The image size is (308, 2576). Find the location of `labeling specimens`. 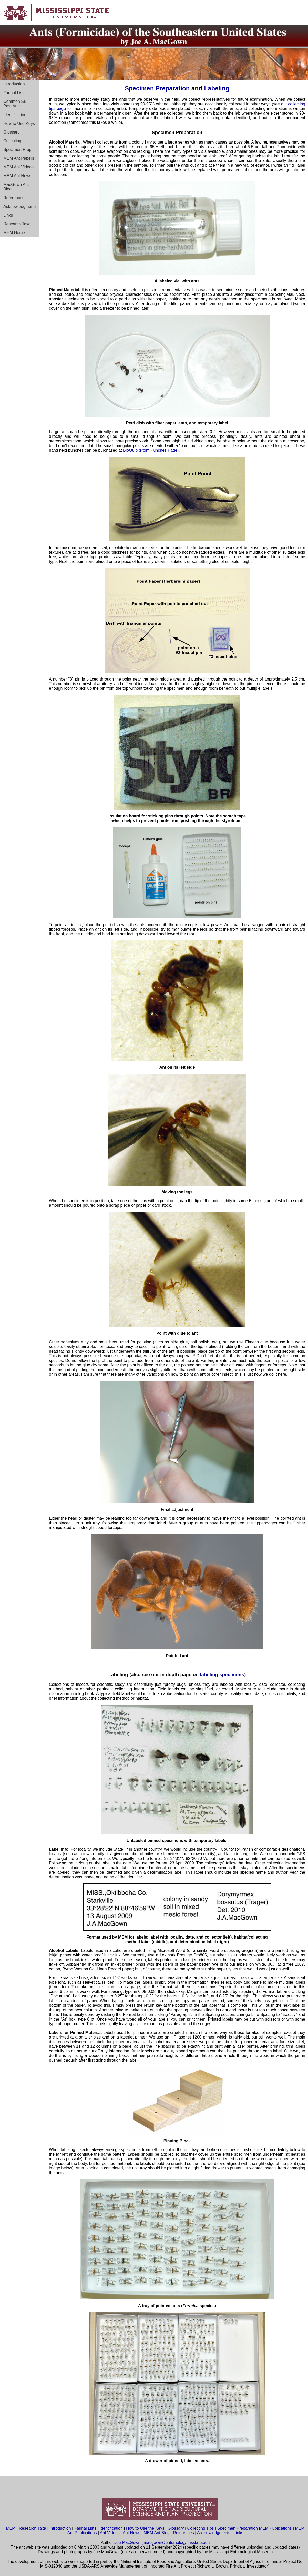

labeling specimens is located at coordinates (222, 1674).